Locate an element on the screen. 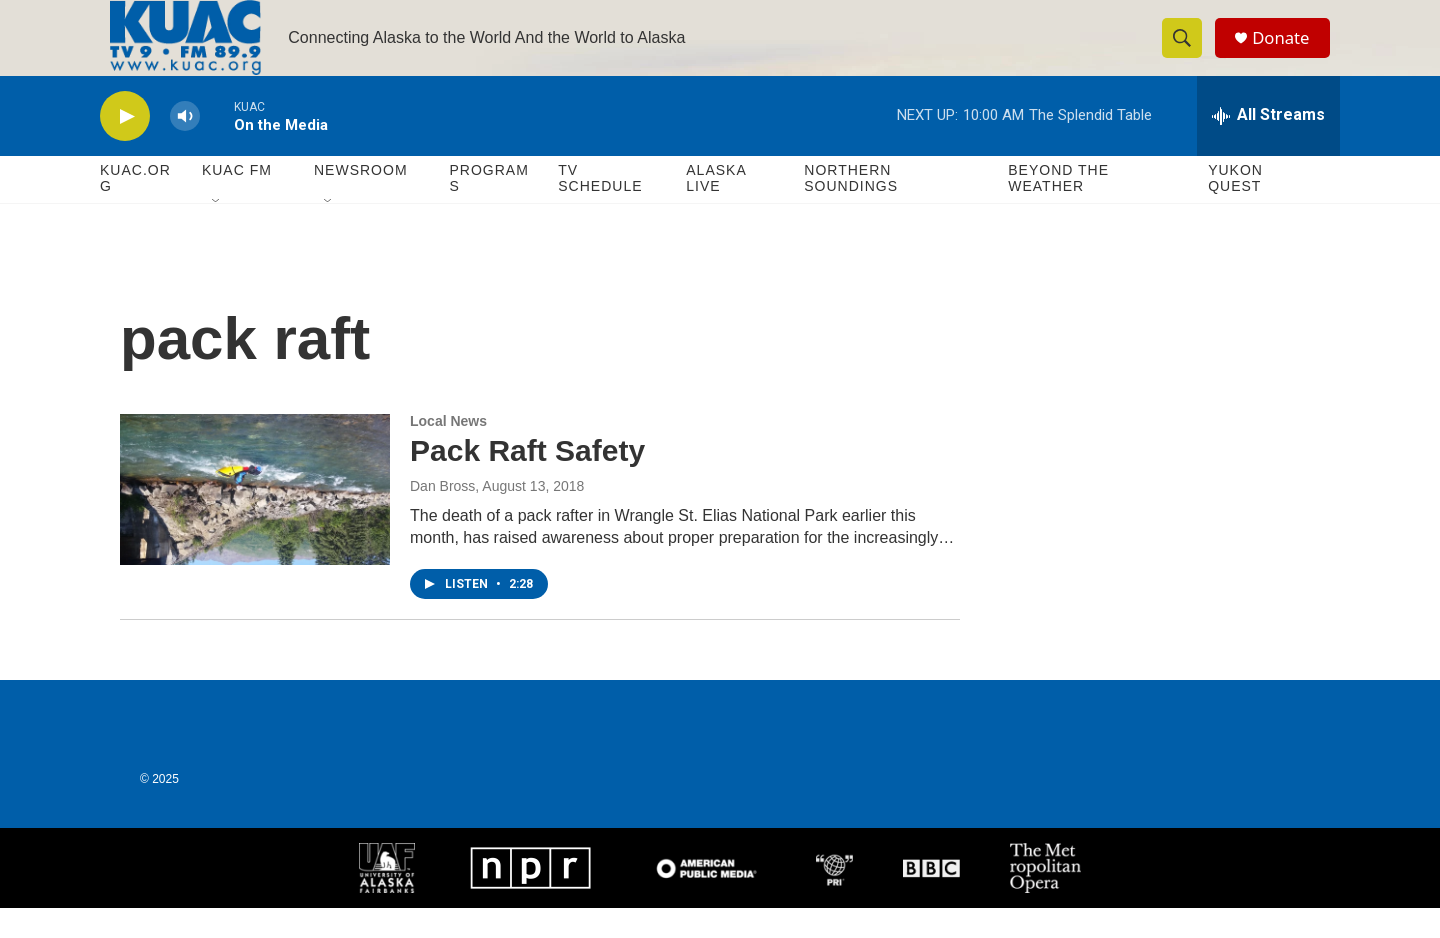 The height and width of the screenshot is (938, 1440). Programs is located at coordinates (488, 208).